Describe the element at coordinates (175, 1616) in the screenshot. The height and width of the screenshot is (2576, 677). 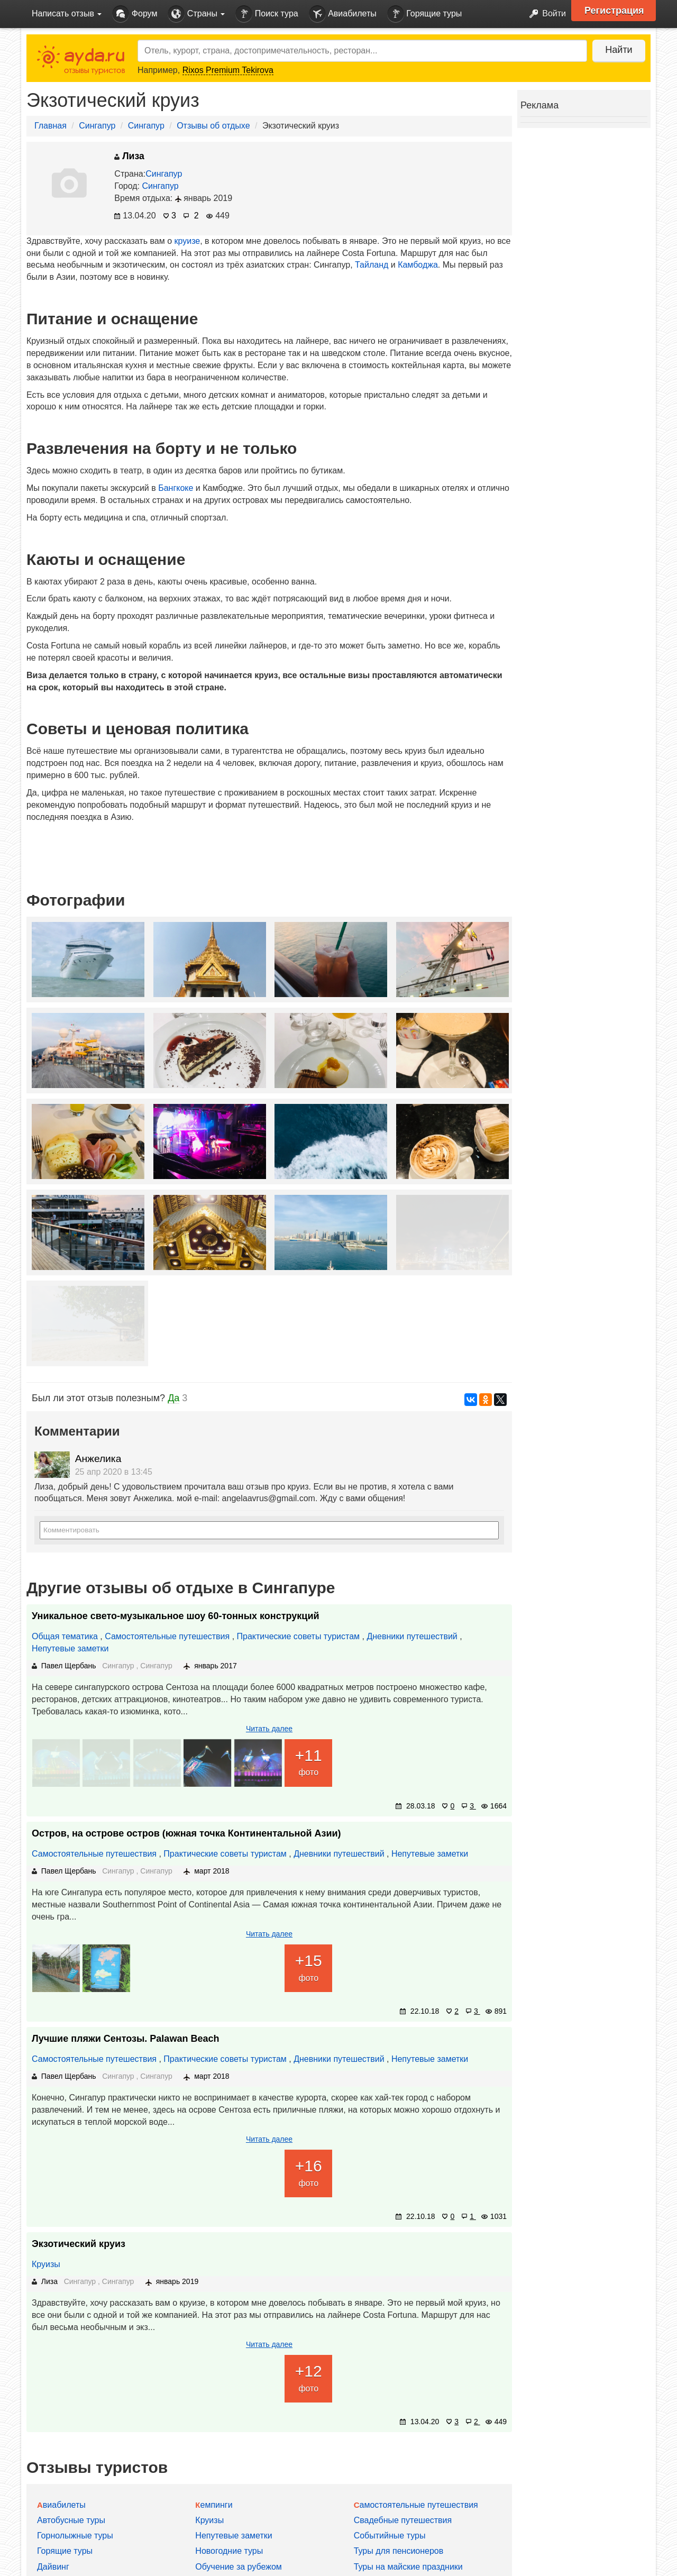
I see `Уникальное свето-музыкальное шоу 60-тонных конструкций` at that location.